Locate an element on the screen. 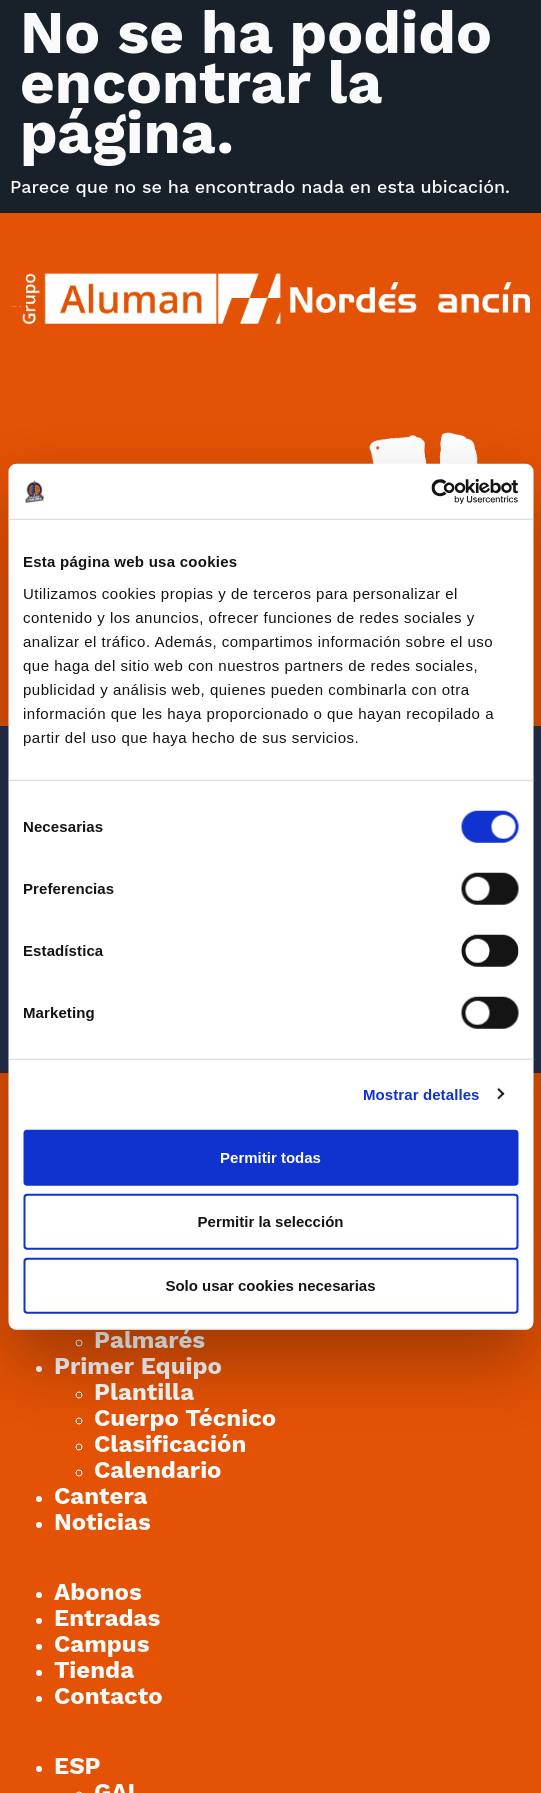 The image size is (541, 1793). Permitir la selección is located at coordinates (271, 1220).